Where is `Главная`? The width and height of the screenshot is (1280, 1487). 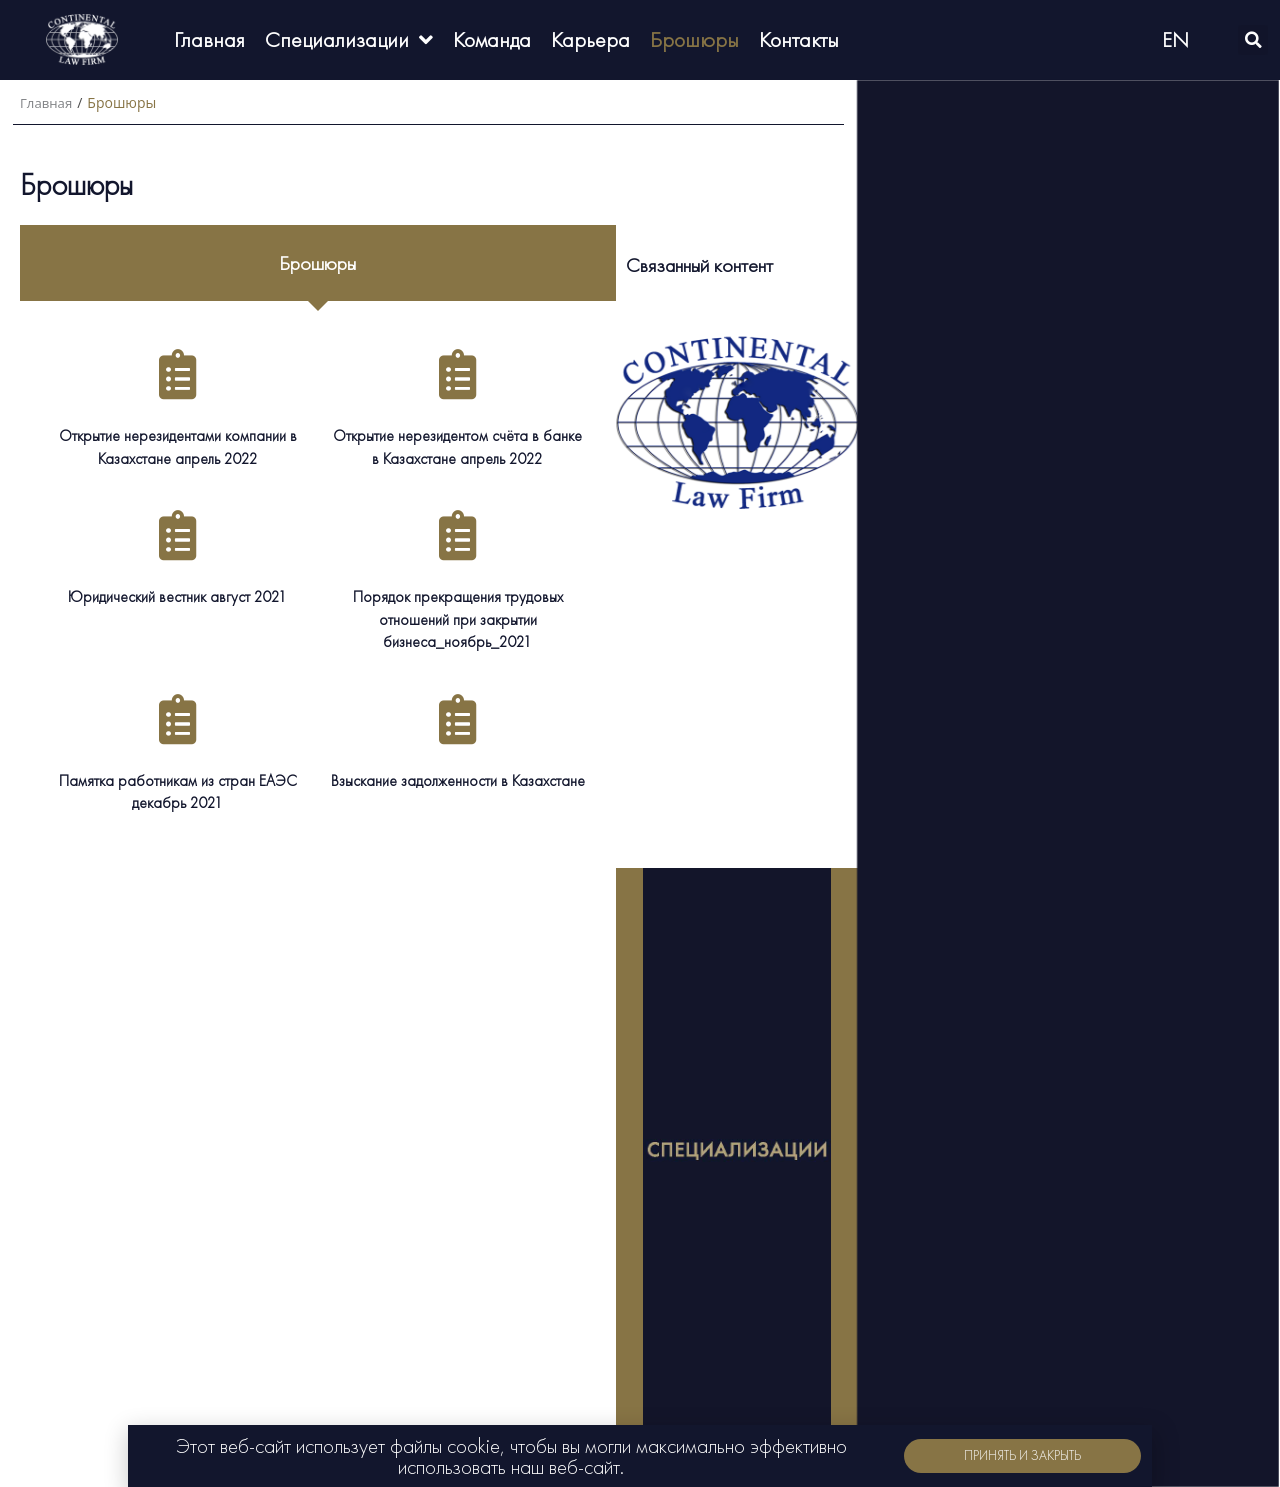
Главная is located at coordinates (48, 102).